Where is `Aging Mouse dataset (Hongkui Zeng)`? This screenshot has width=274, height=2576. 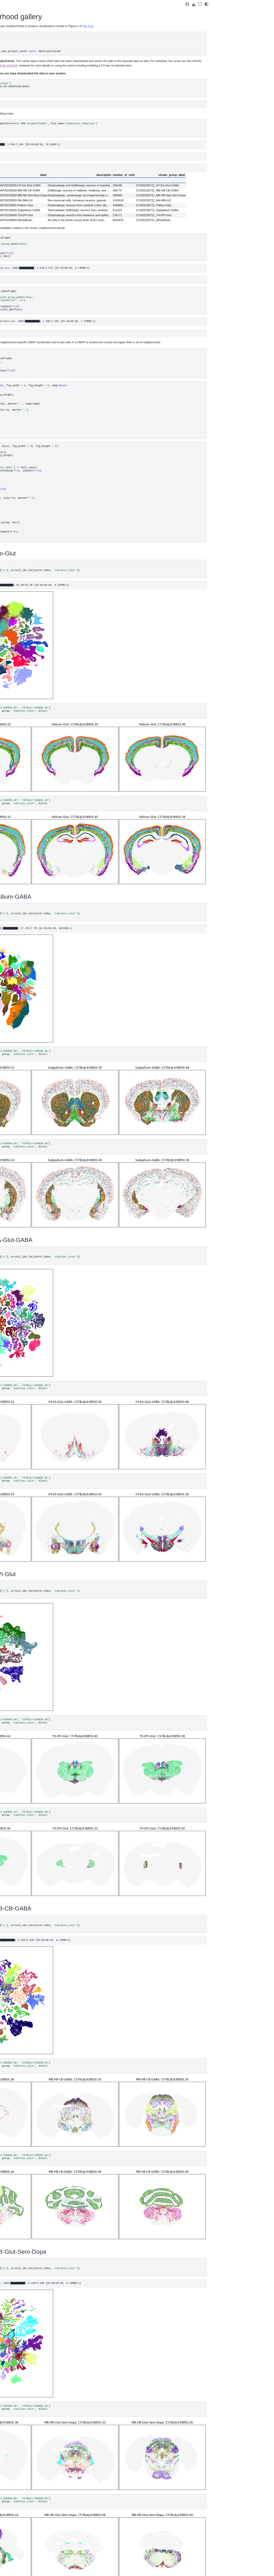
Aging Mouse dataset (Hongkui Zeng) is located at coordinates (36, 105).